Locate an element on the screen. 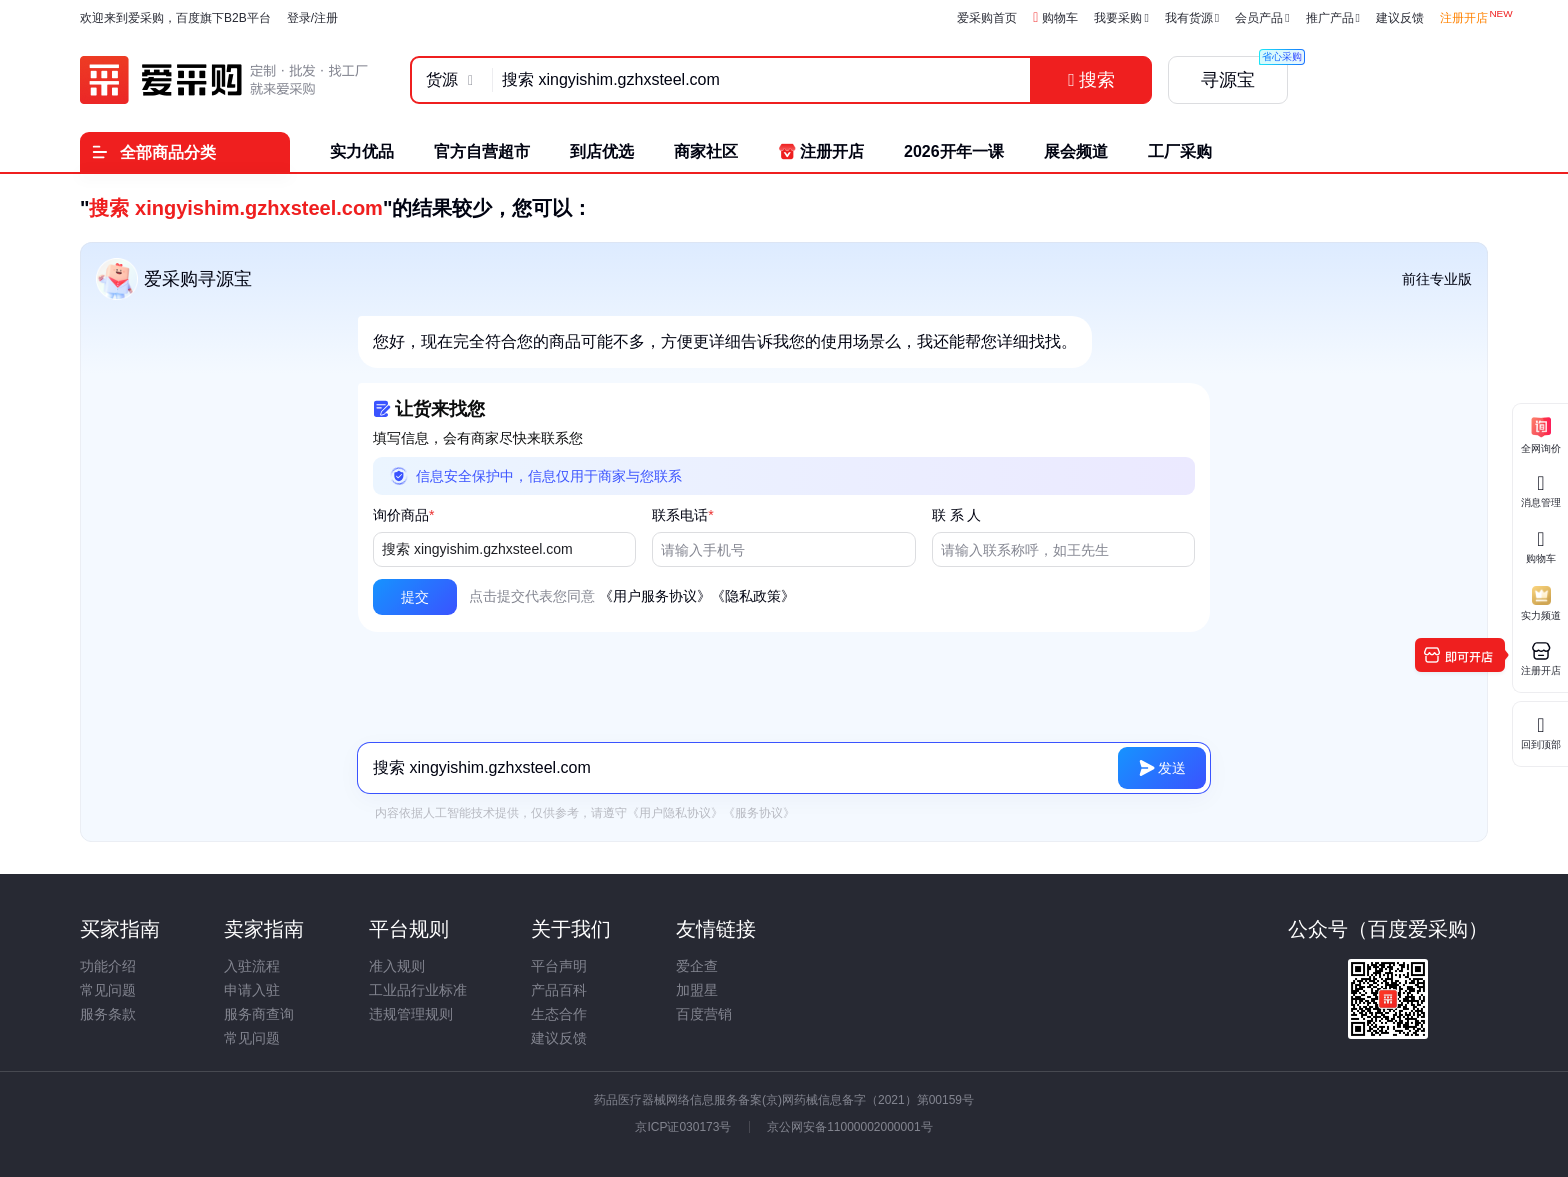 Image resolution: width=1568 pixels, height=1177 pixels. 入驻流程 is located at coordinates (252, 966).